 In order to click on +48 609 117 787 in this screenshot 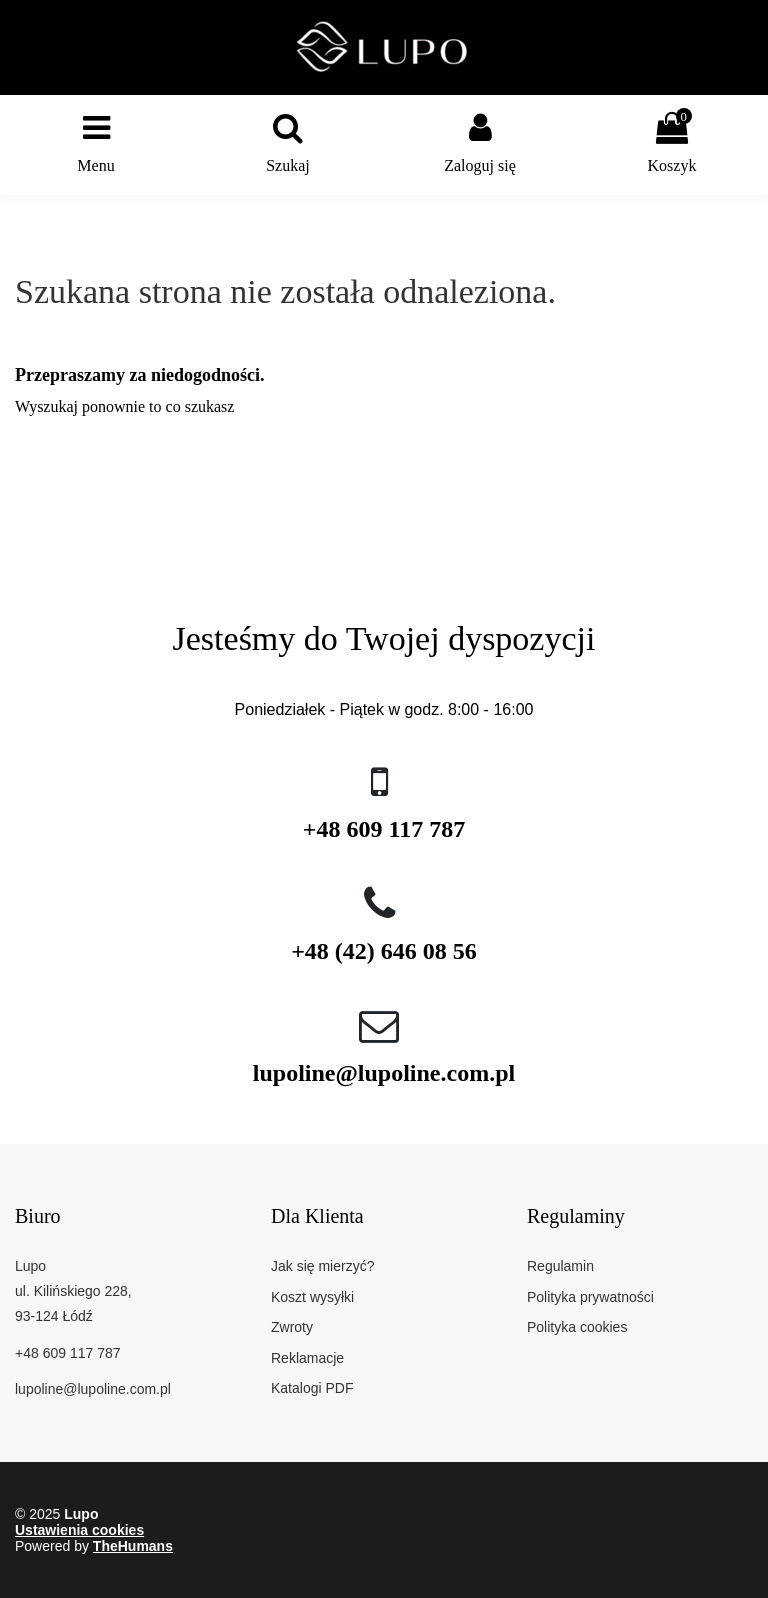, I will do `click(384, 829)`.